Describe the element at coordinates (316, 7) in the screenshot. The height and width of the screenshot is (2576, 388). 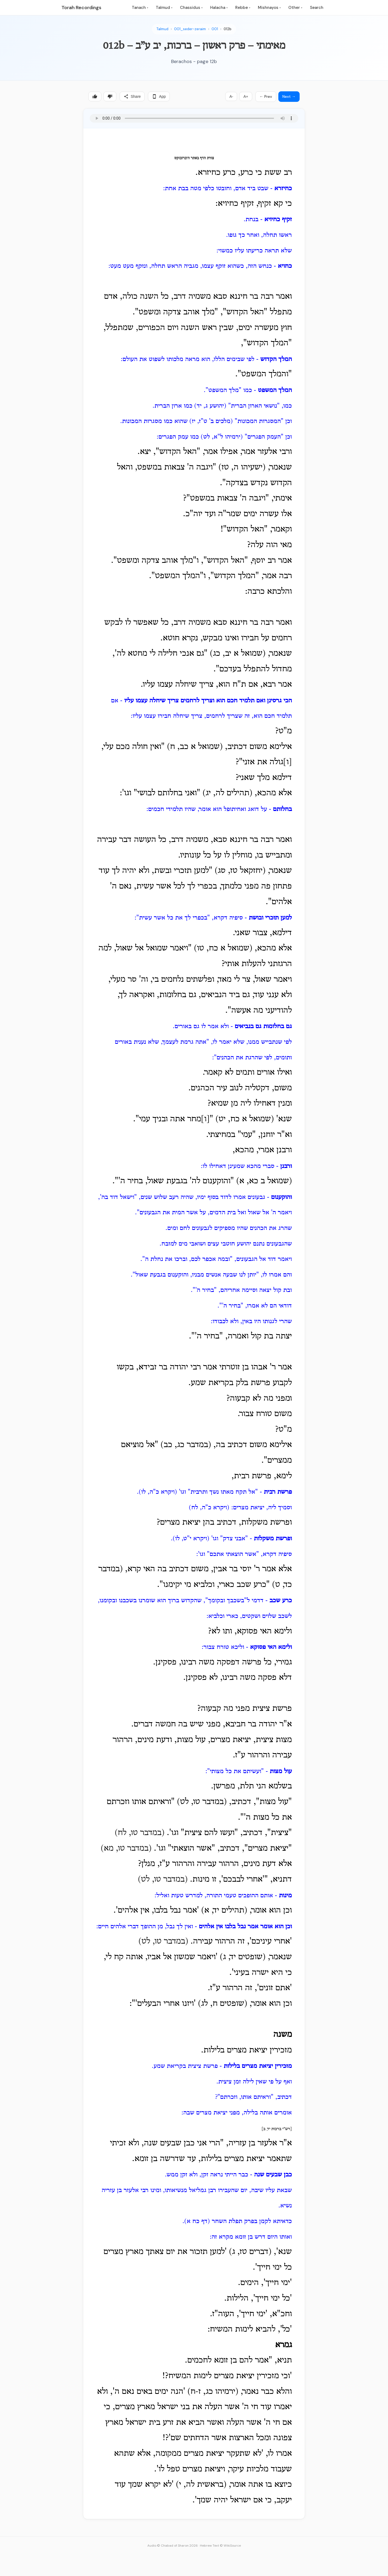
I see `Search` at that location.